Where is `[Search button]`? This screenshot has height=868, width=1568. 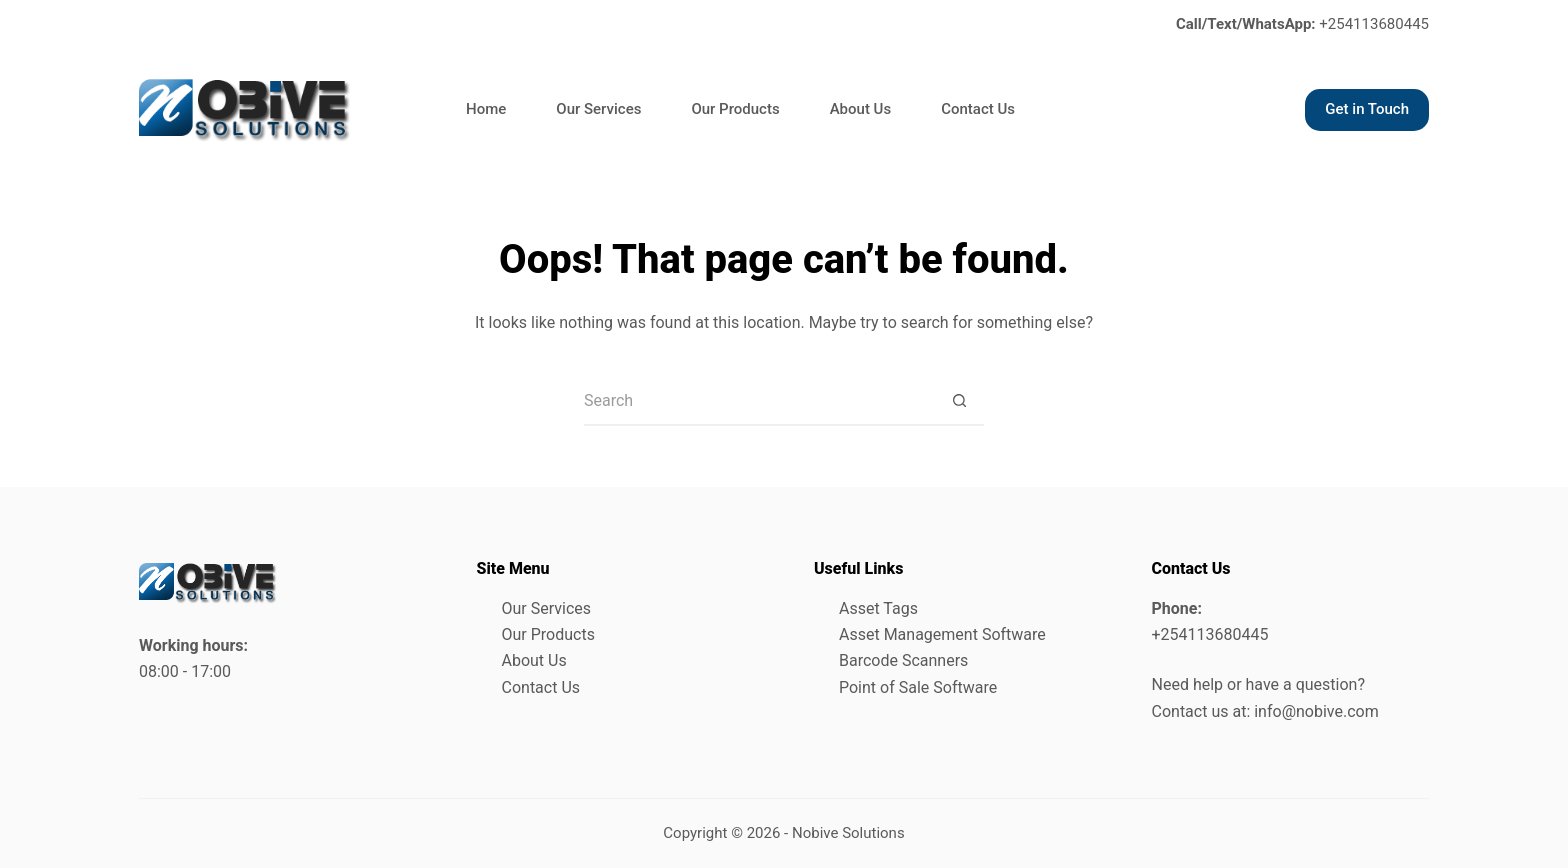
[Search button] is located at coordinates (959, 401).